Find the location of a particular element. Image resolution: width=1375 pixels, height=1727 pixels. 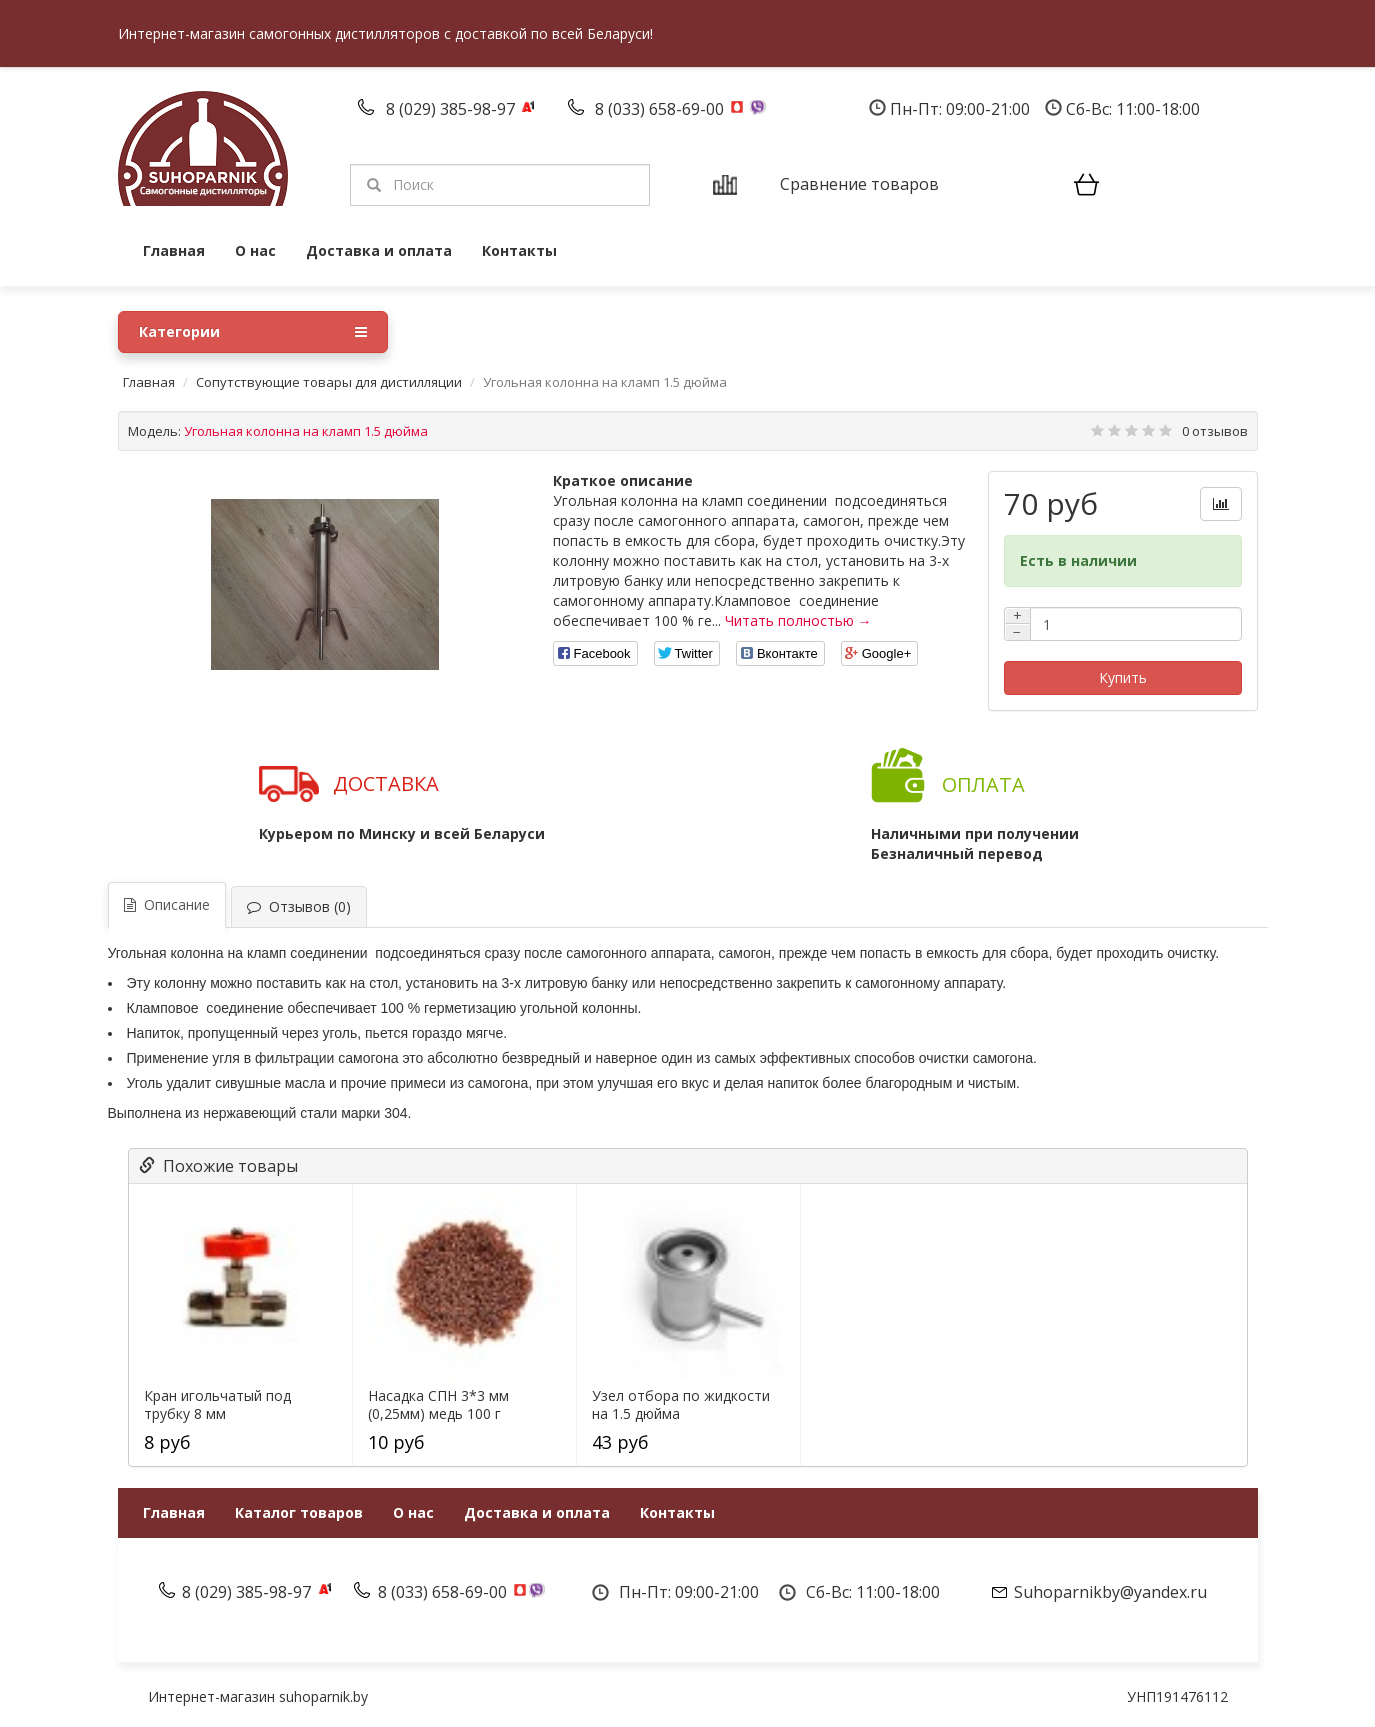

Контакты is located at coordinates (519, 250).